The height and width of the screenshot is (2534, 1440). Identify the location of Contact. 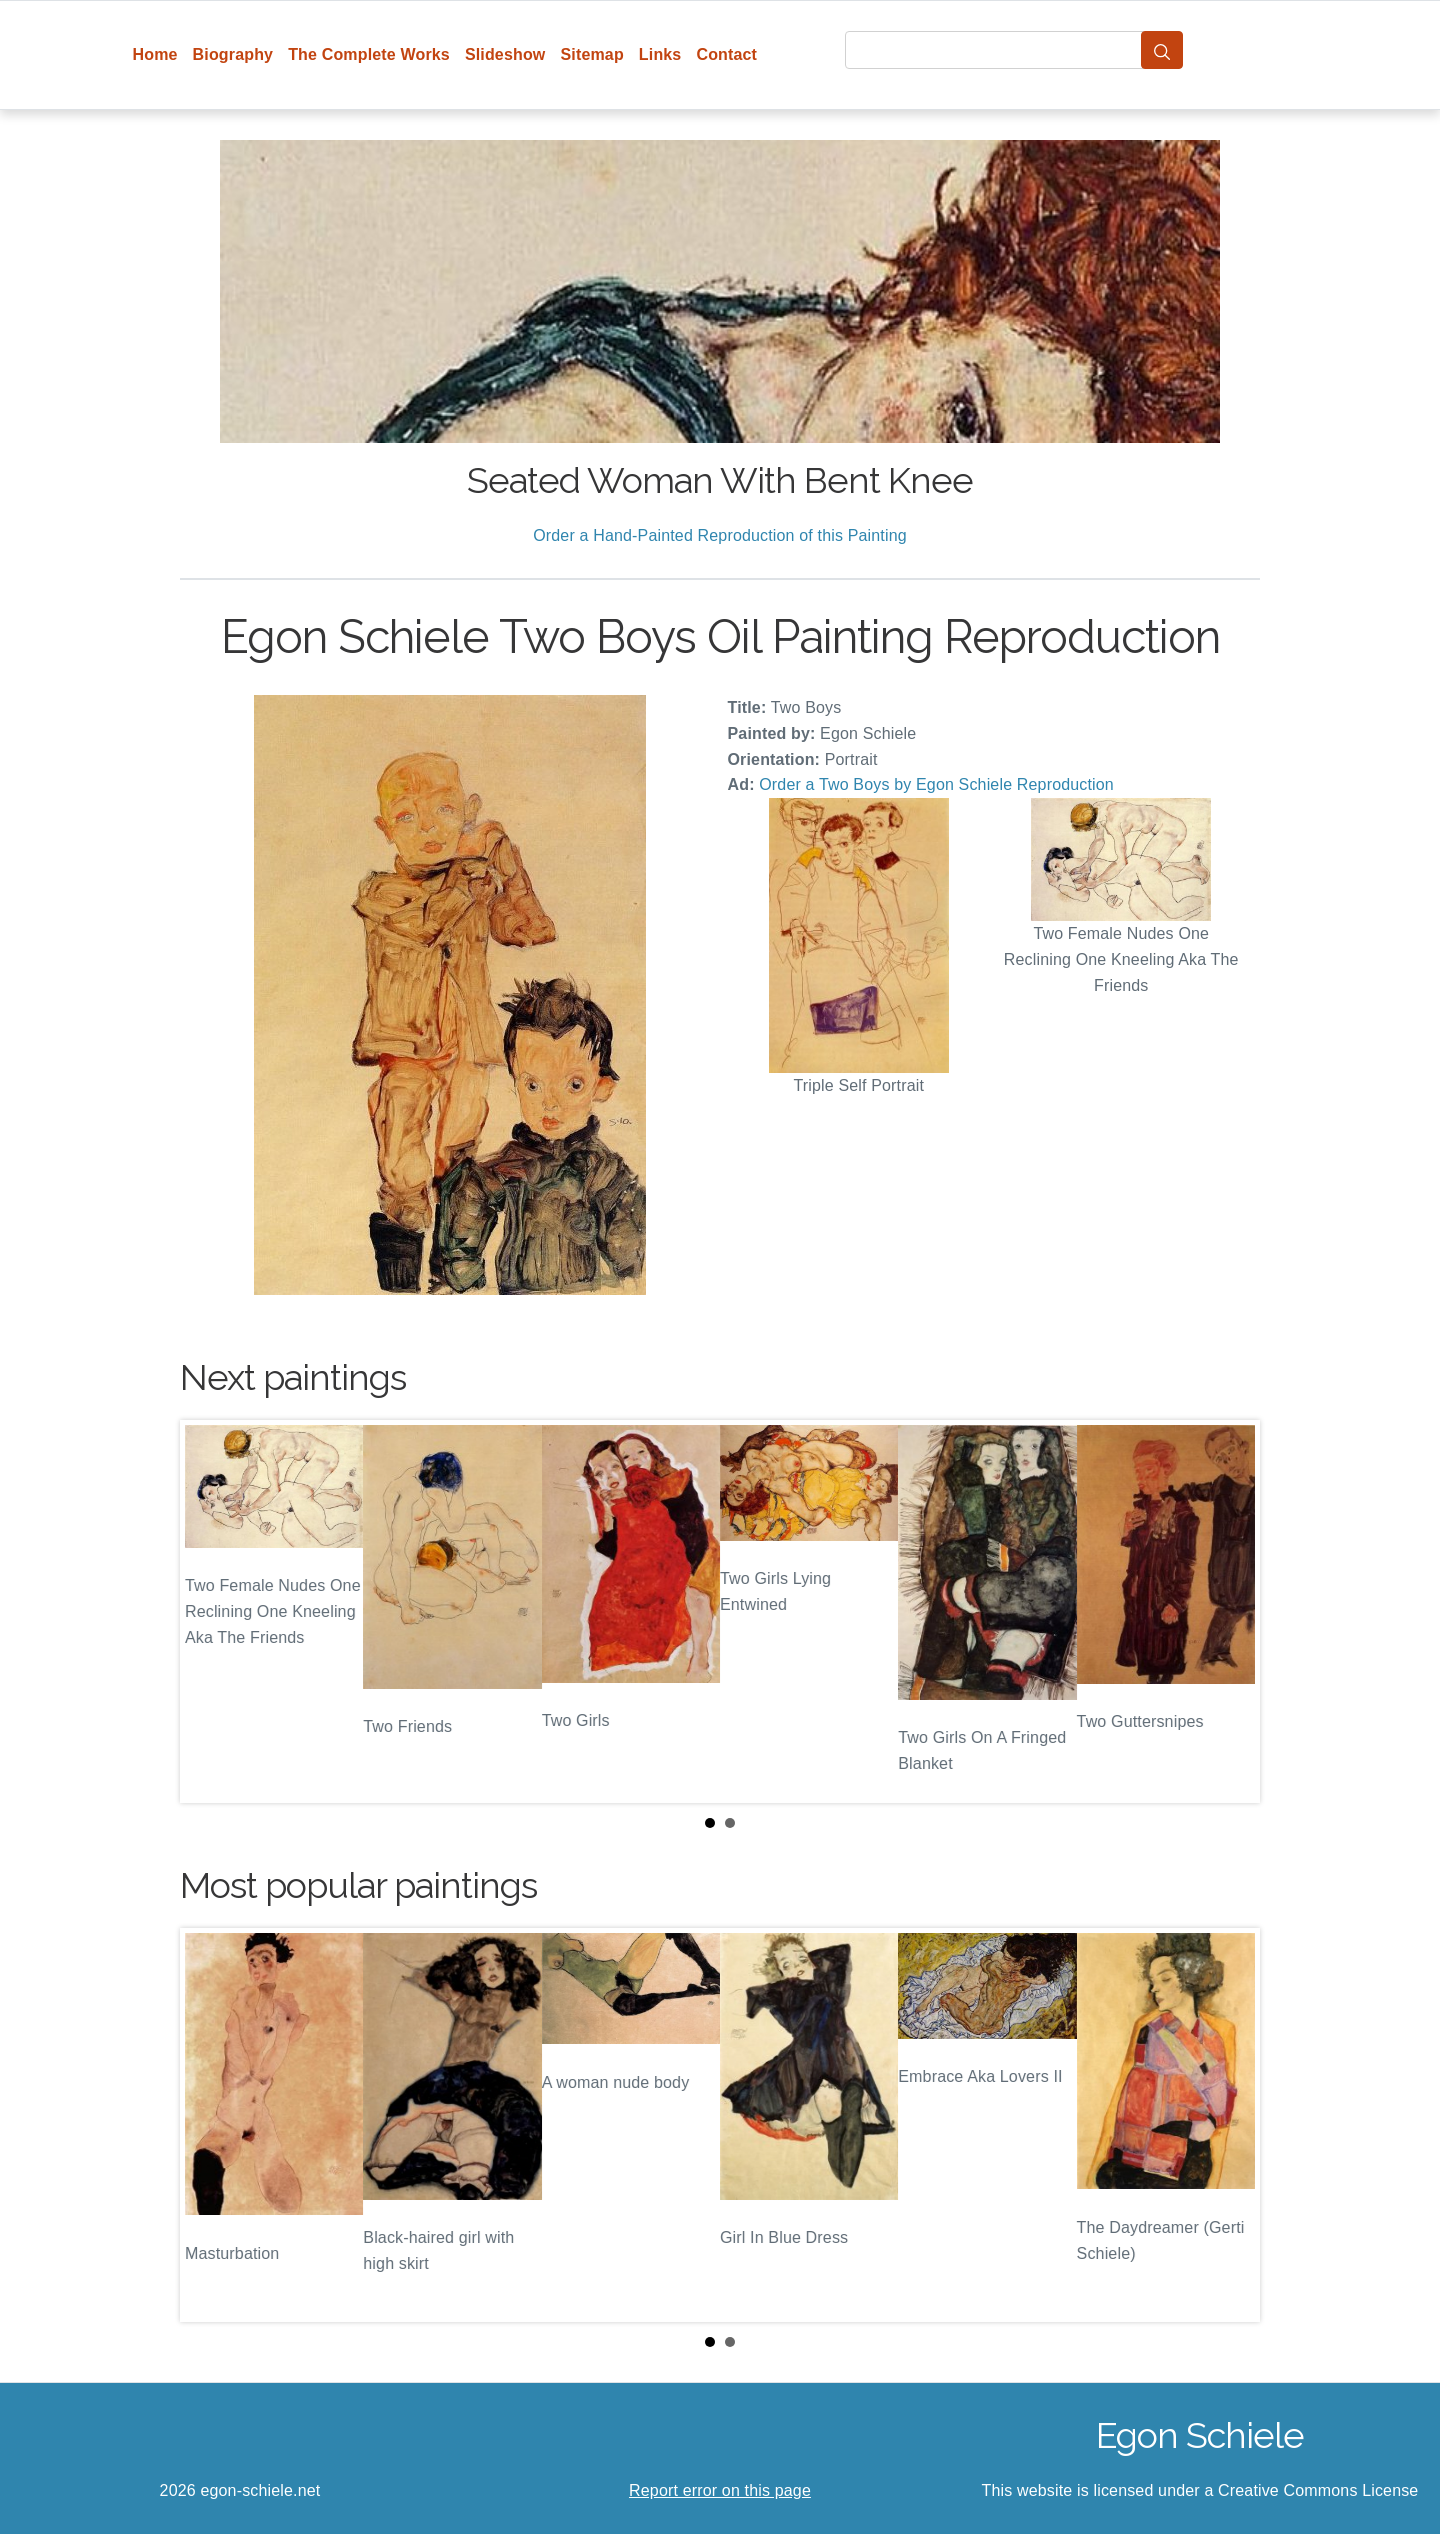
(726, 54).